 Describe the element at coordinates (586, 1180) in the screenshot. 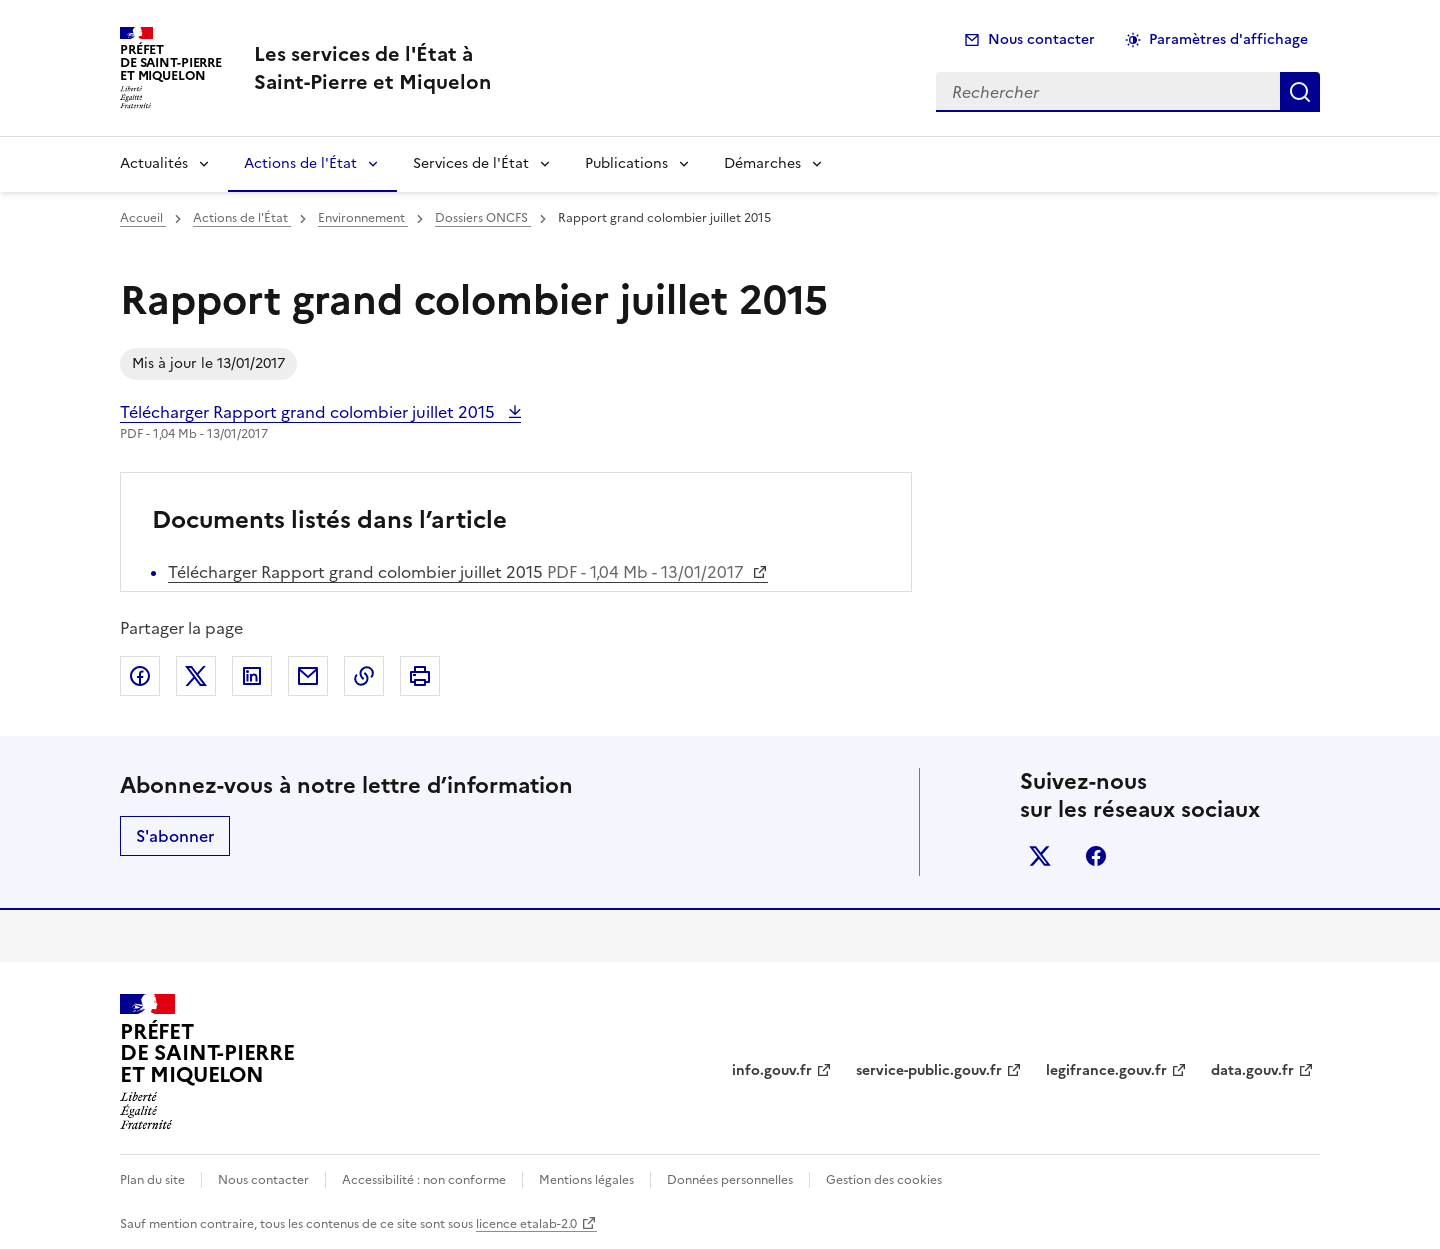

I see `Mentions légales` at that location.